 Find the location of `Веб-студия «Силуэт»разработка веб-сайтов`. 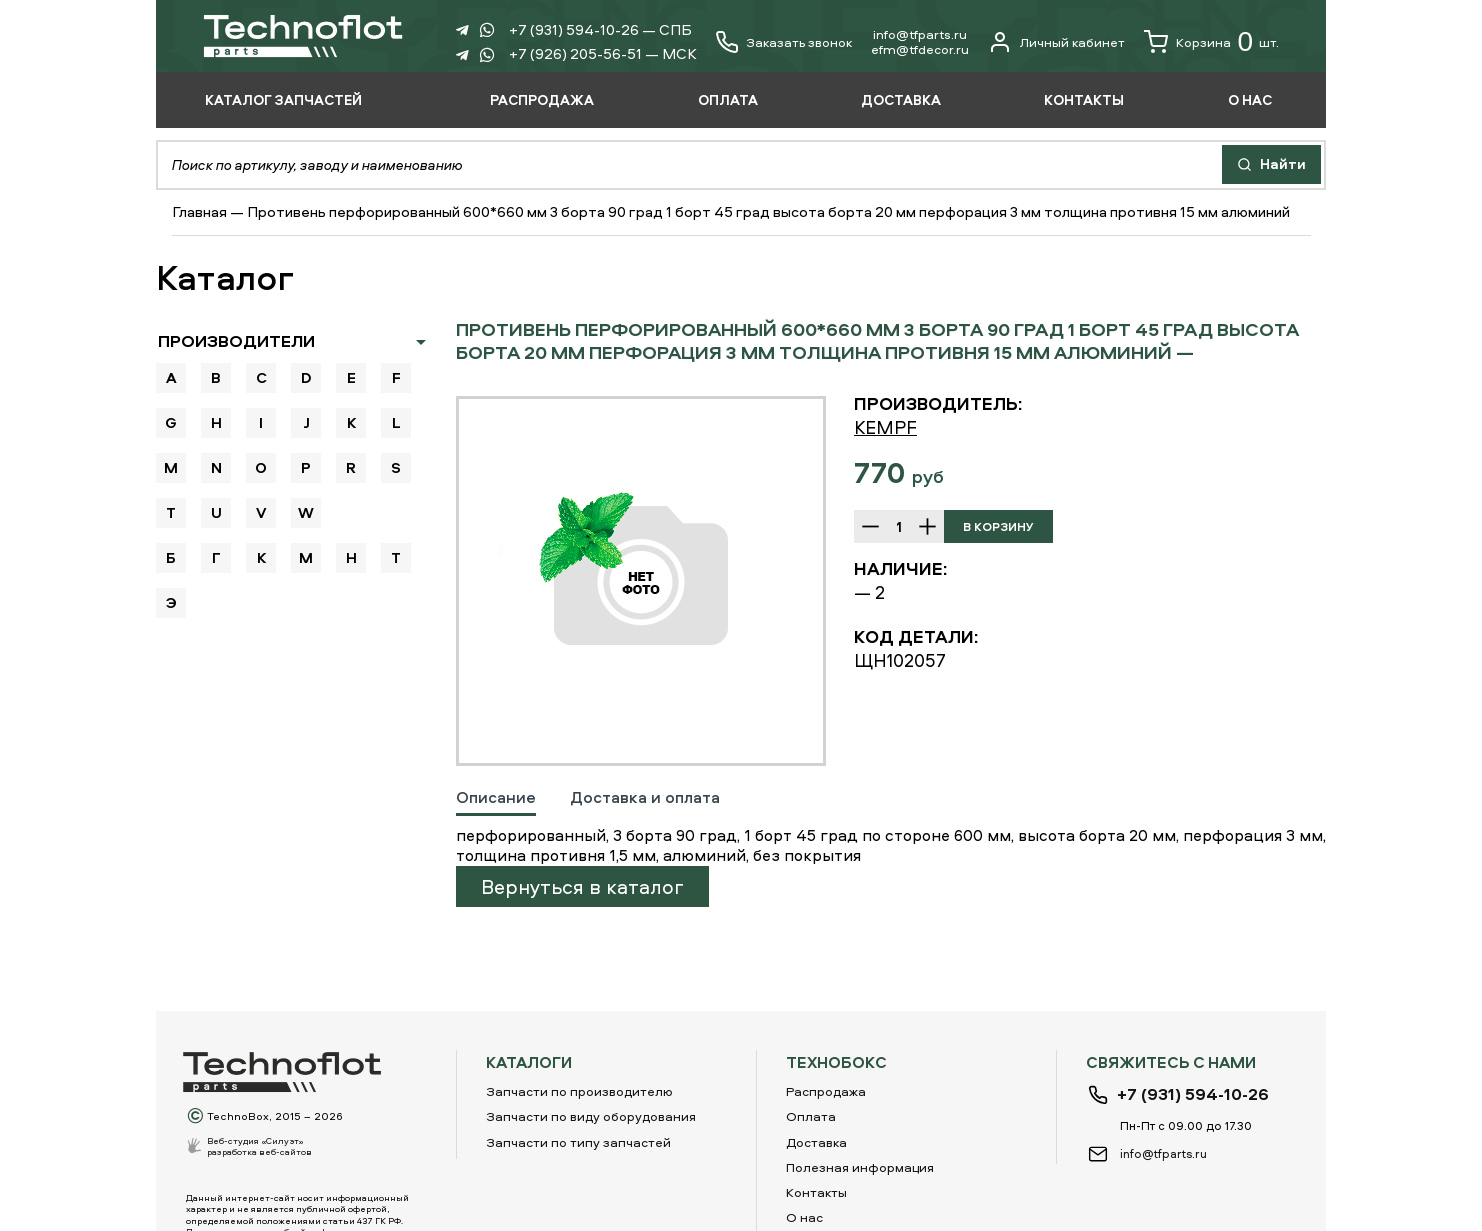

Веб-студия «Силуэт»разработка веб-сайтов is located at coordinates (259, 1146).